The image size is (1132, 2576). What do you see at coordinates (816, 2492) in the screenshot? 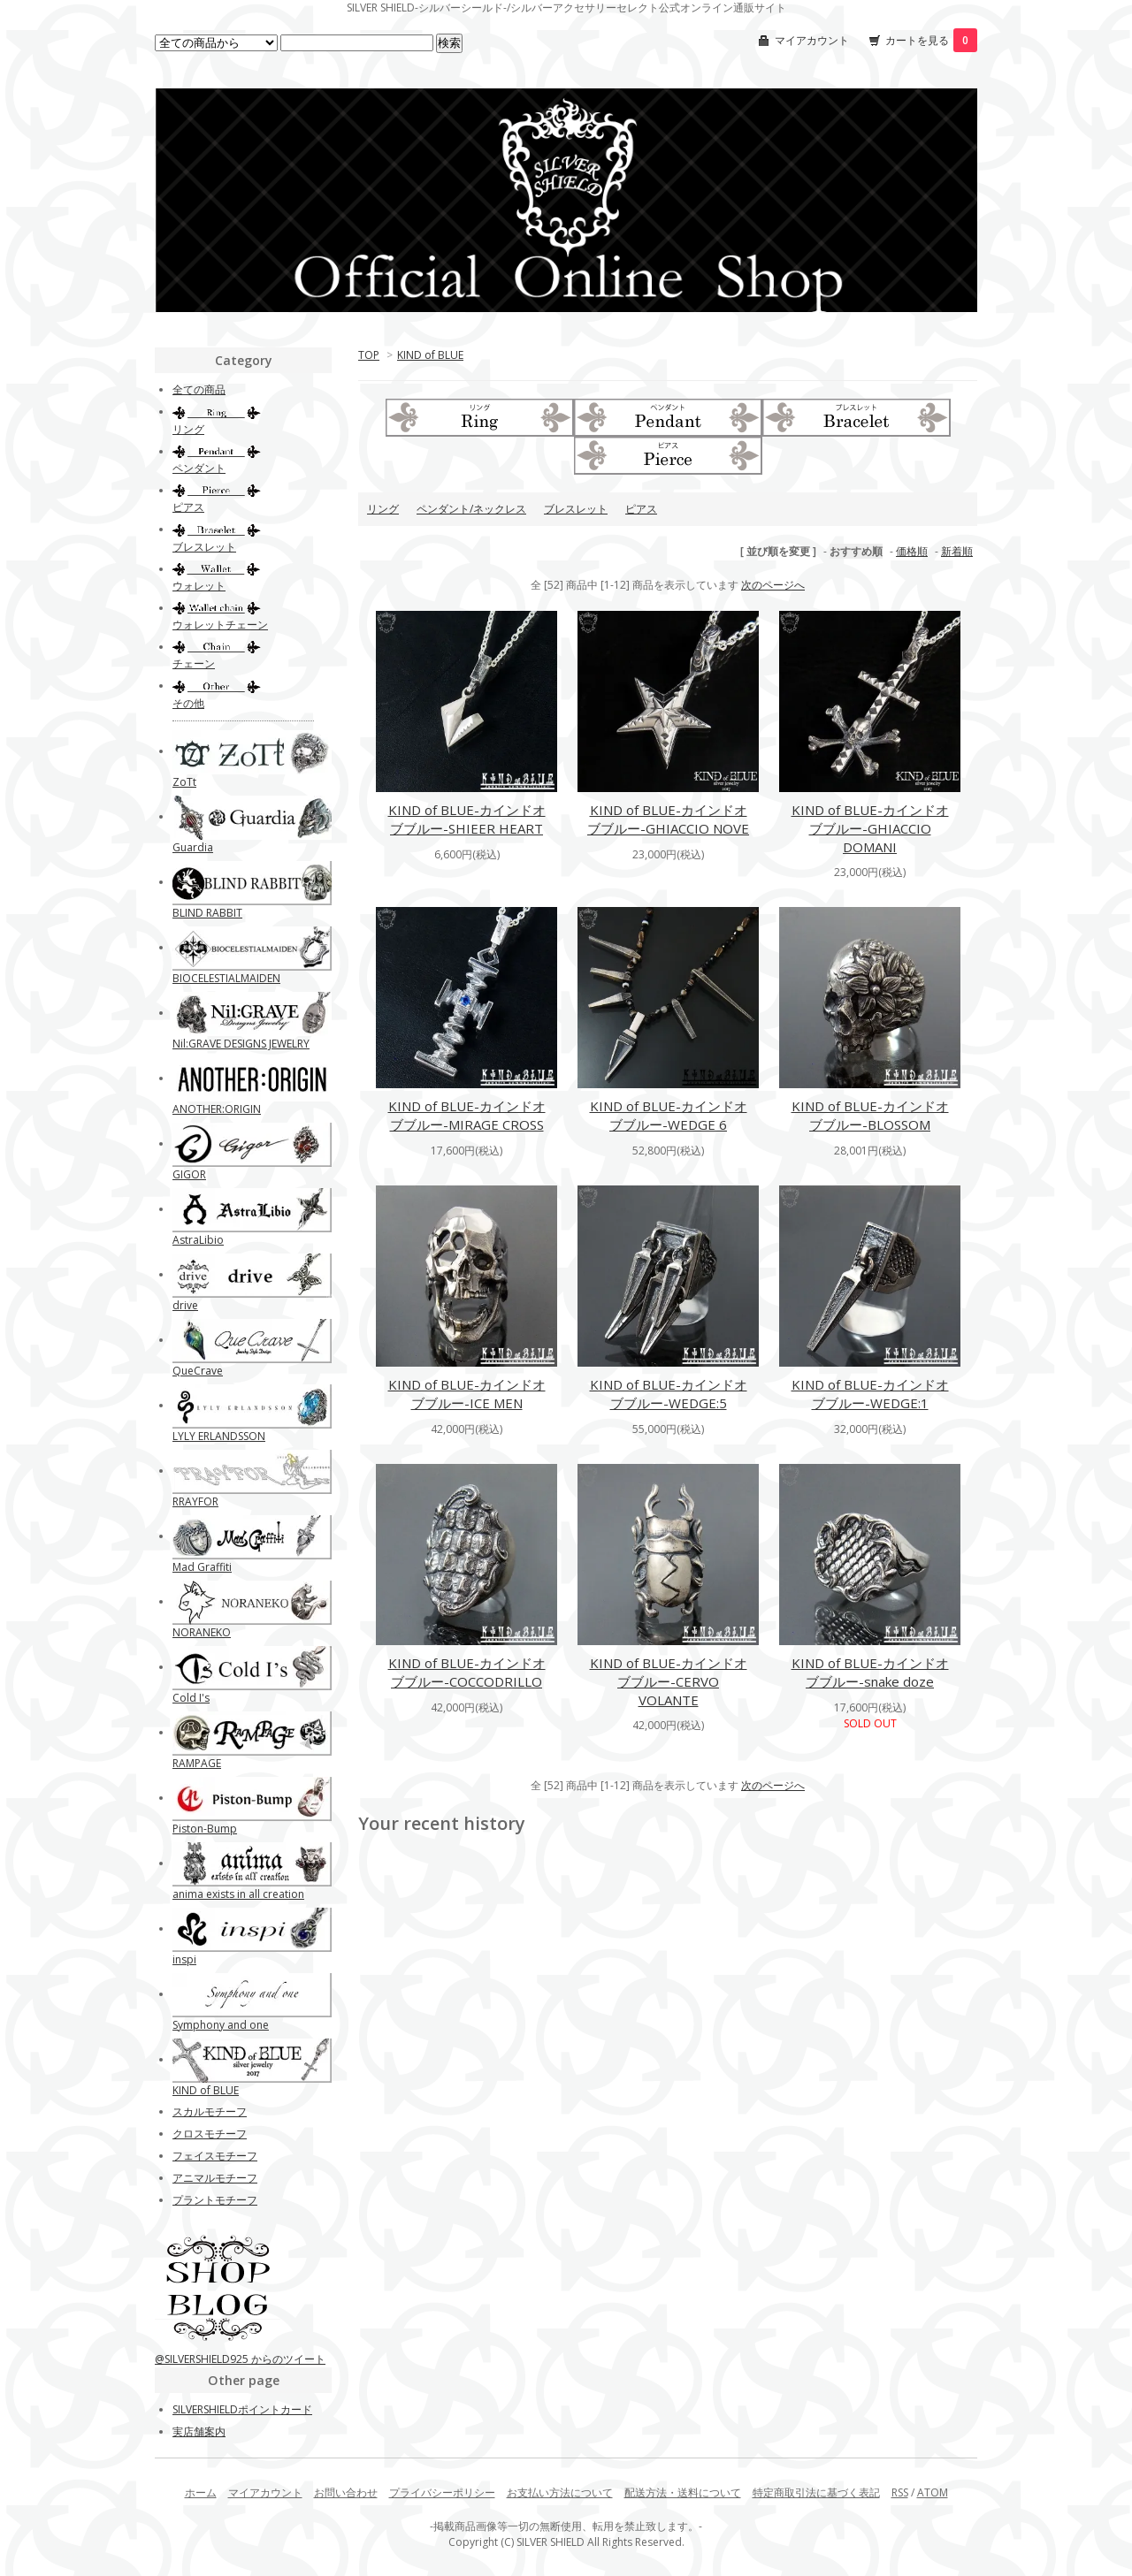
I see `特定商取引法に基づく表記` at bounding box center [816, 2492].